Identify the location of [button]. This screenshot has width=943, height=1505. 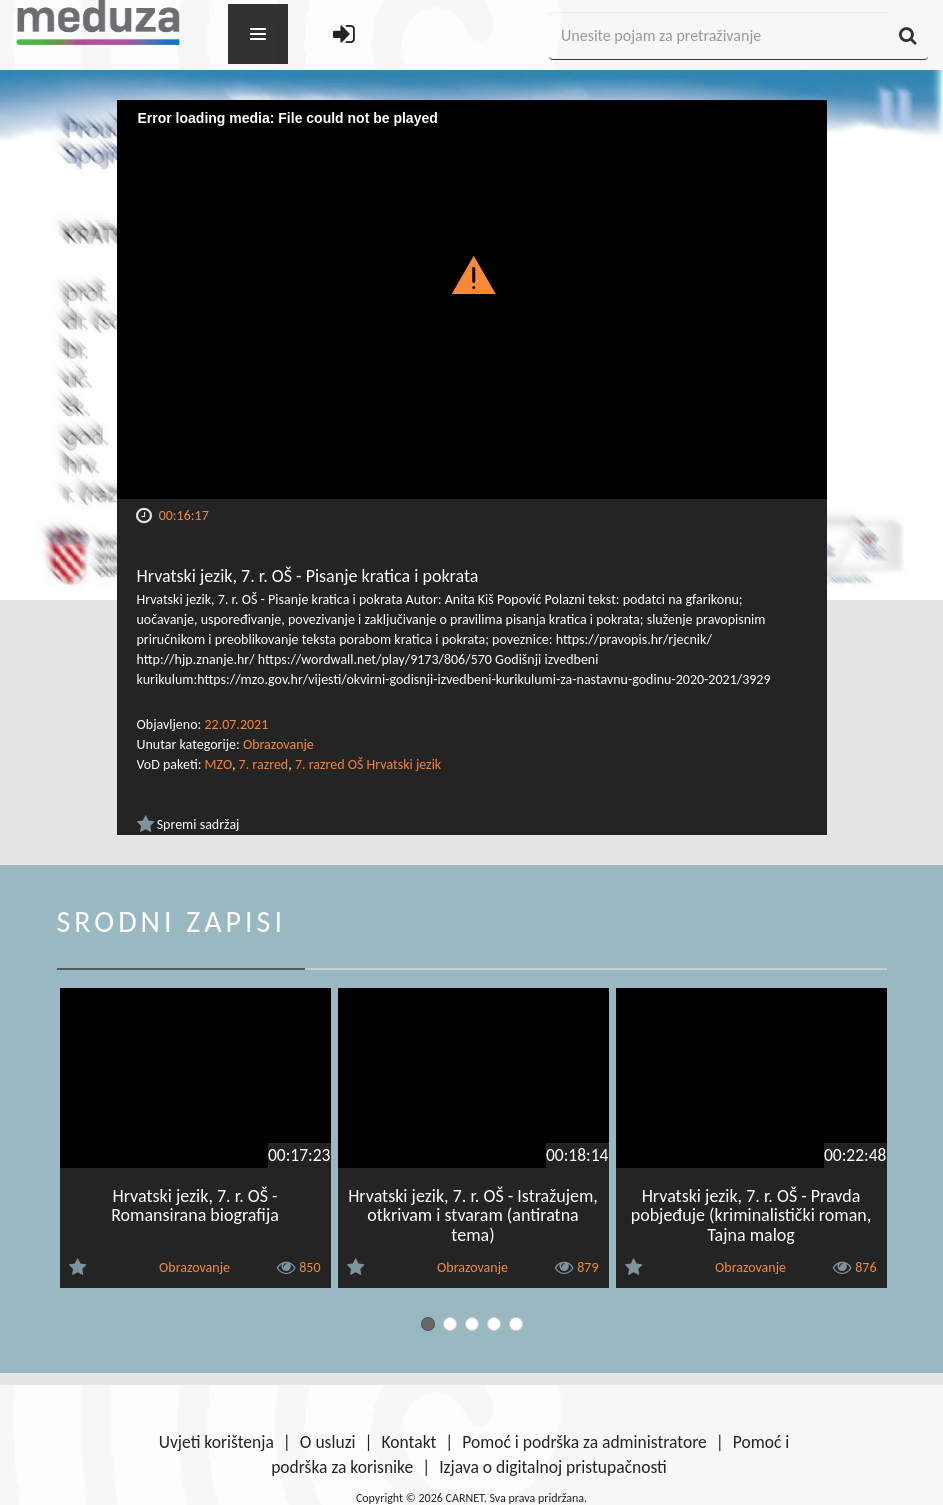
(471, 274).